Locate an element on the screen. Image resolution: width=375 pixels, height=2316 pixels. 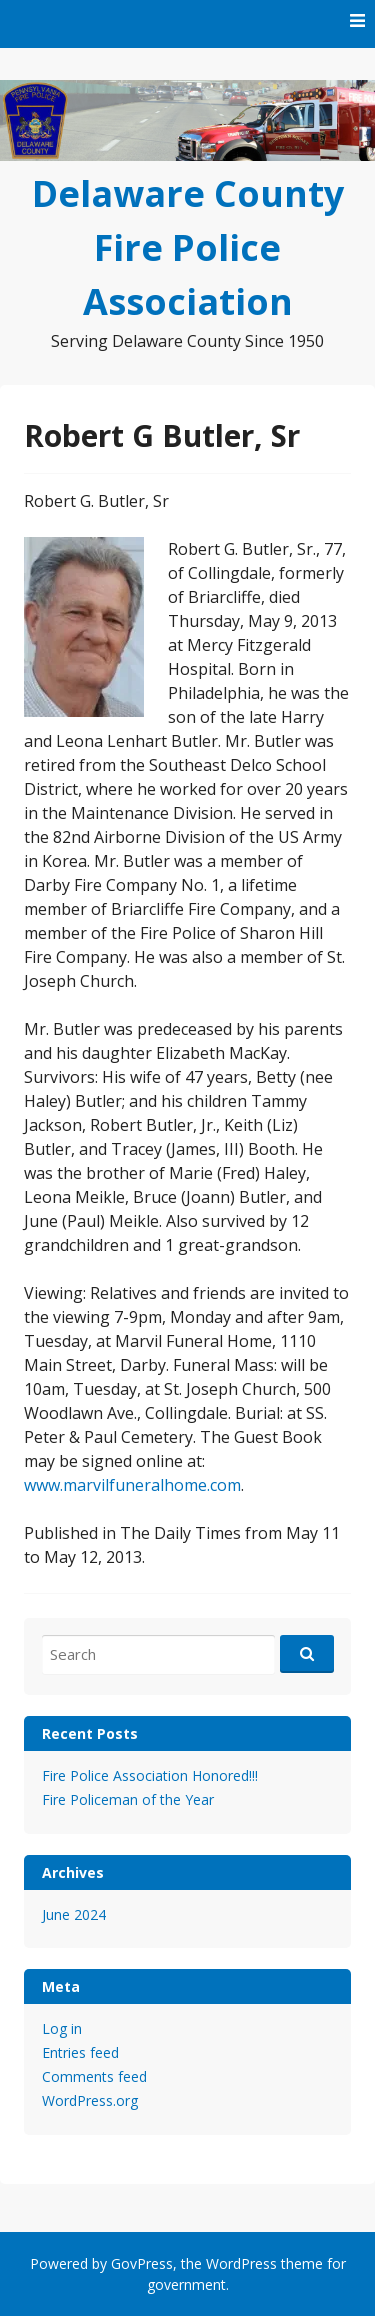
Delaware County Fire Police Association is located at coordinates (188, 247).